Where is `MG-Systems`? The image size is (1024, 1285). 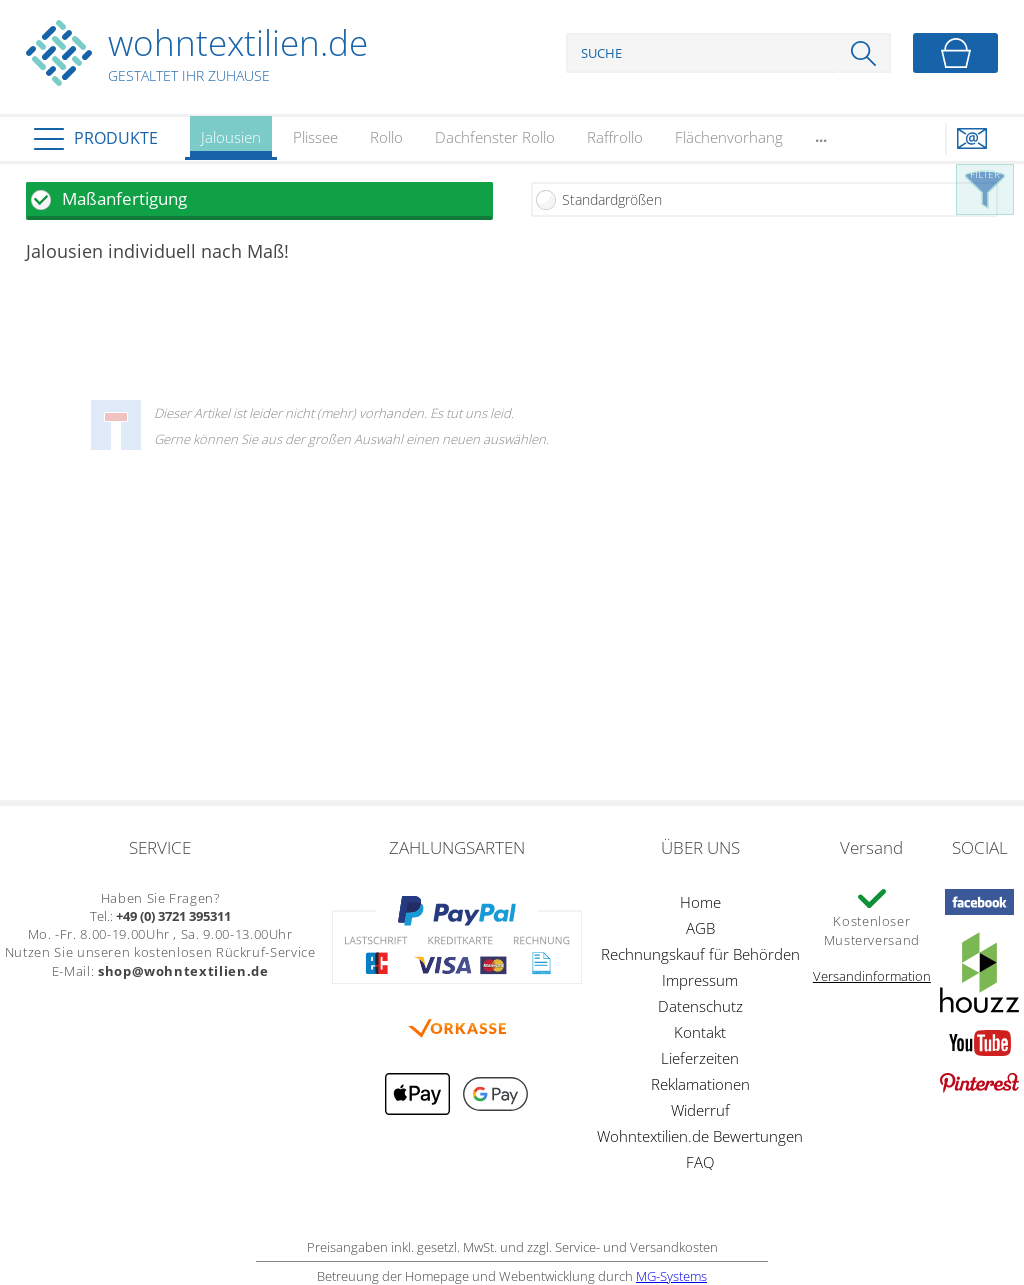 MG-Systems is located at coordinates (671, 1276).